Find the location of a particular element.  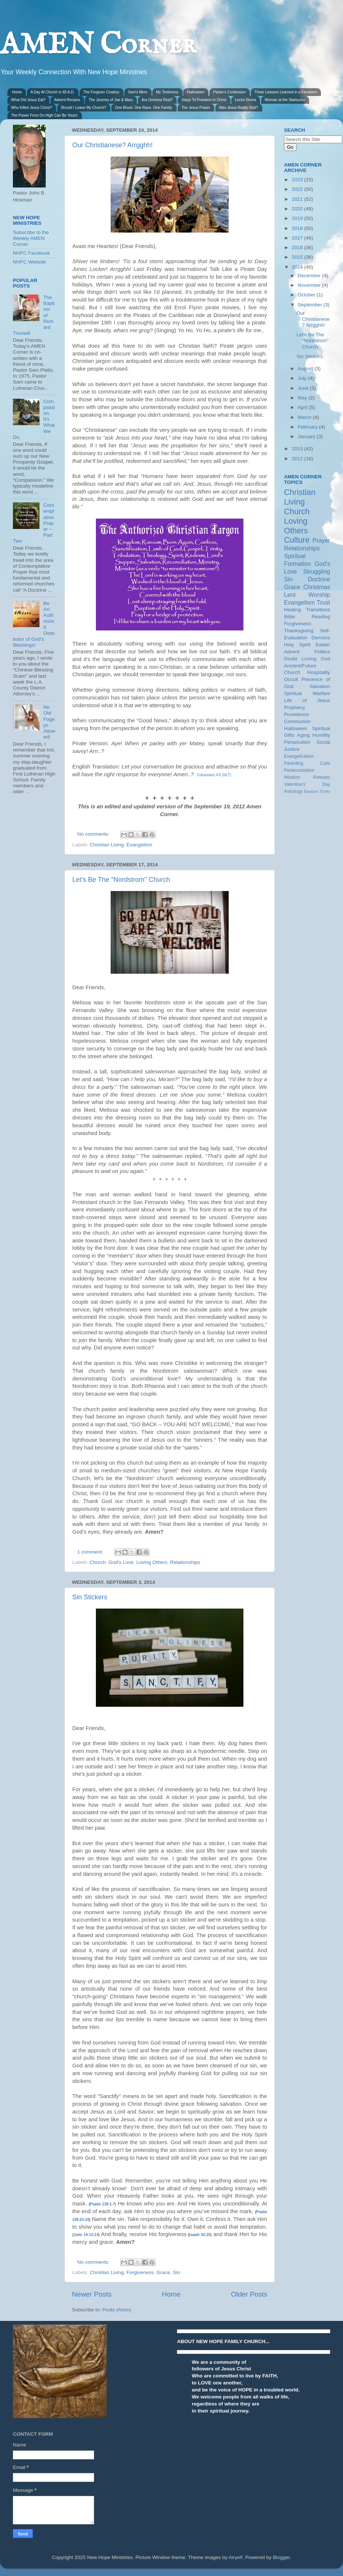

Baptism is located at coordinates (311, 791).